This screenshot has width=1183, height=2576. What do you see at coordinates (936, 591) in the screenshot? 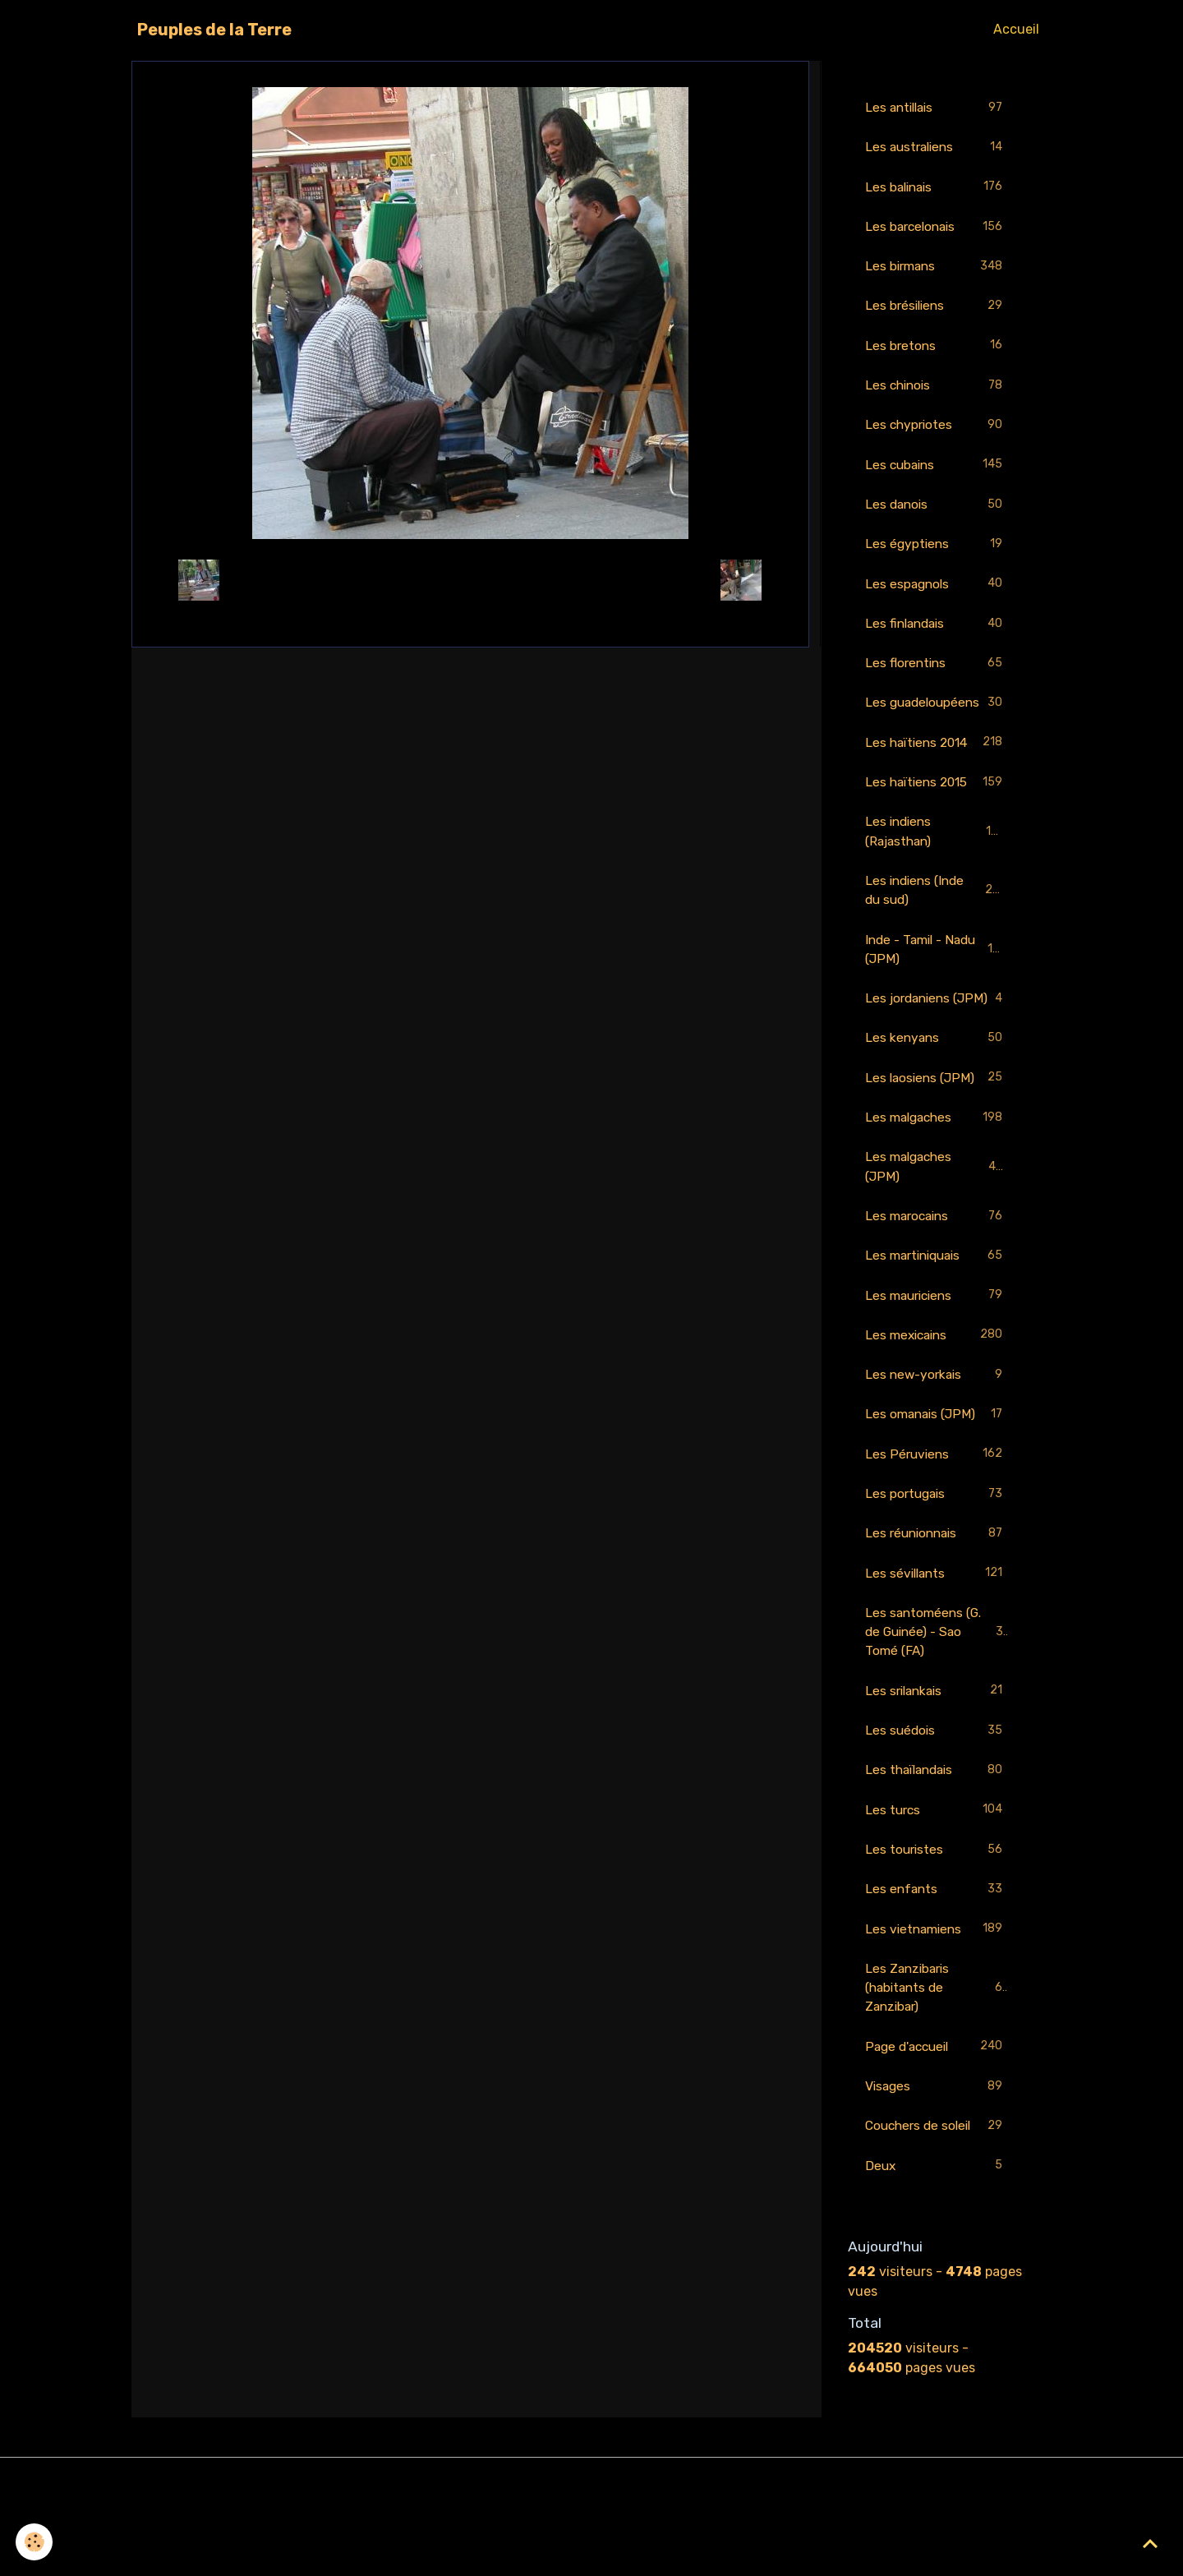
I see `Les espagnols` at bounding box center [936, 591].